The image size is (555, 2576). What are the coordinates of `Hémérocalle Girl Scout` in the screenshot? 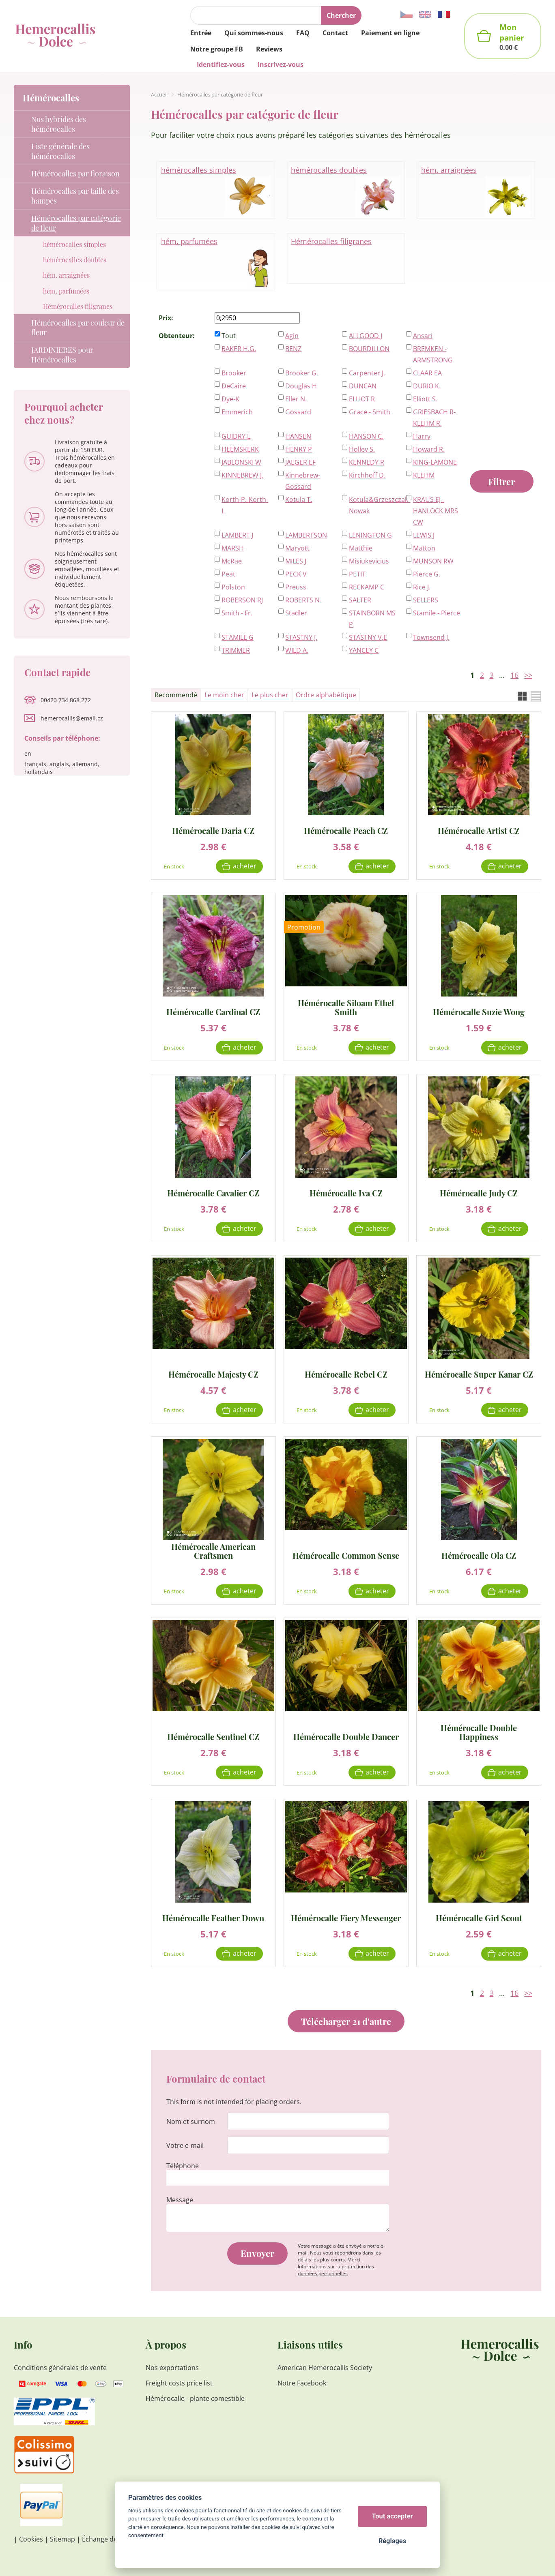 It's located at (479, 1917).